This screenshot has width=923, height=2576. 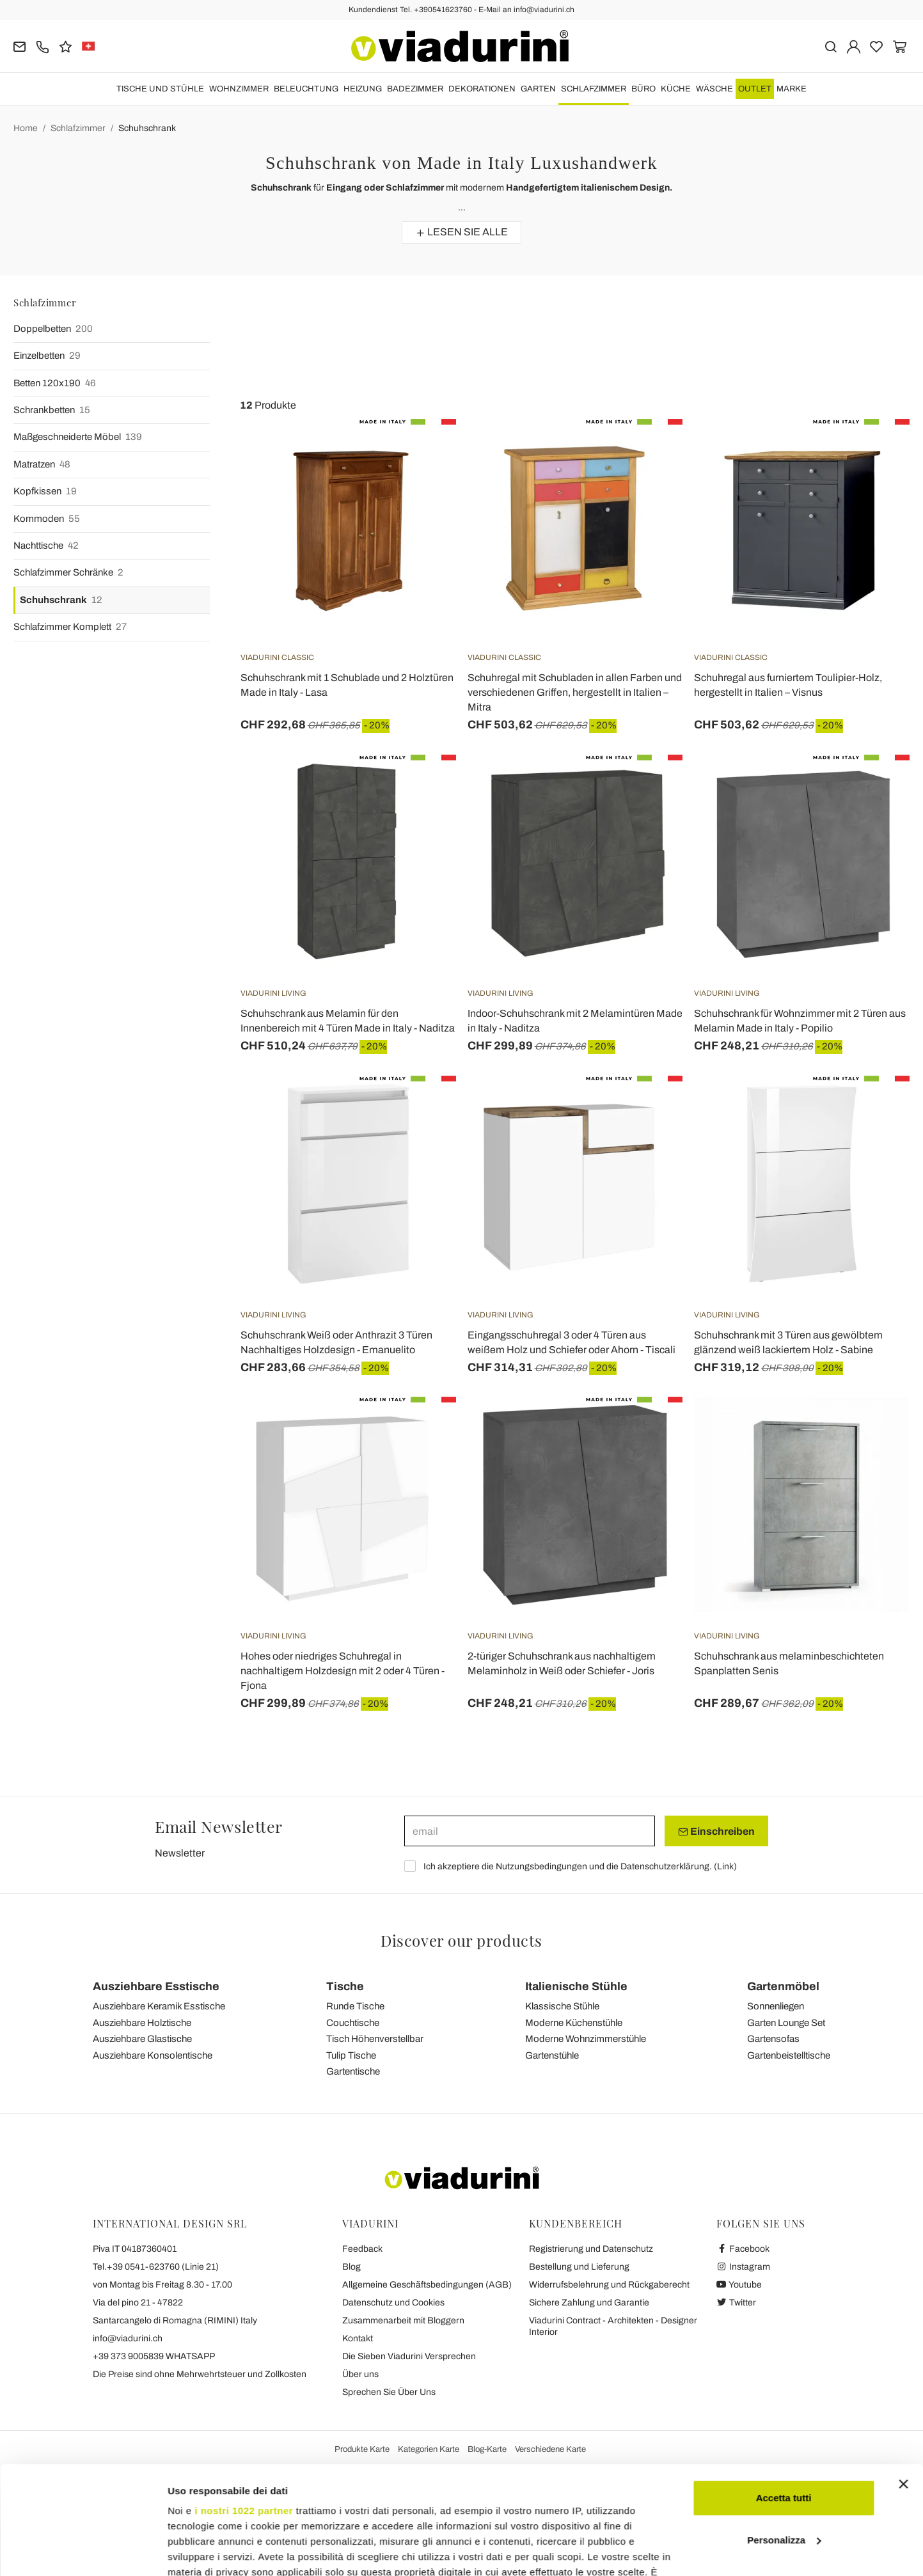 I want to click on Feedback, so click(x=362, y=2249).